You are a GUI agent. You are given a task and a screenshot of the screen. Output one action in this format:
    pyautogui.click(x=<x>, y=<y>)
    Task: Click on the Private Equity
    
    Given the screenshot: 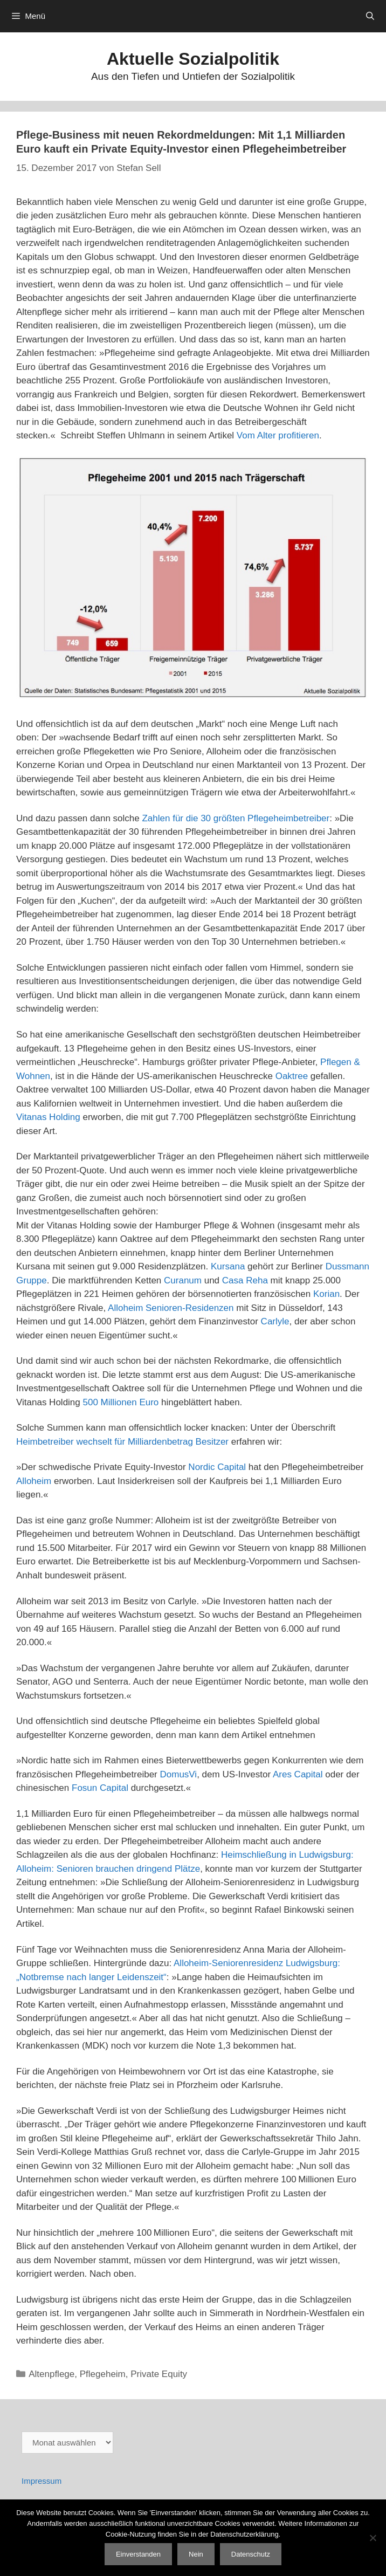 What is the action you would take?
    pyautogui.click(x=158, y=2374)
    